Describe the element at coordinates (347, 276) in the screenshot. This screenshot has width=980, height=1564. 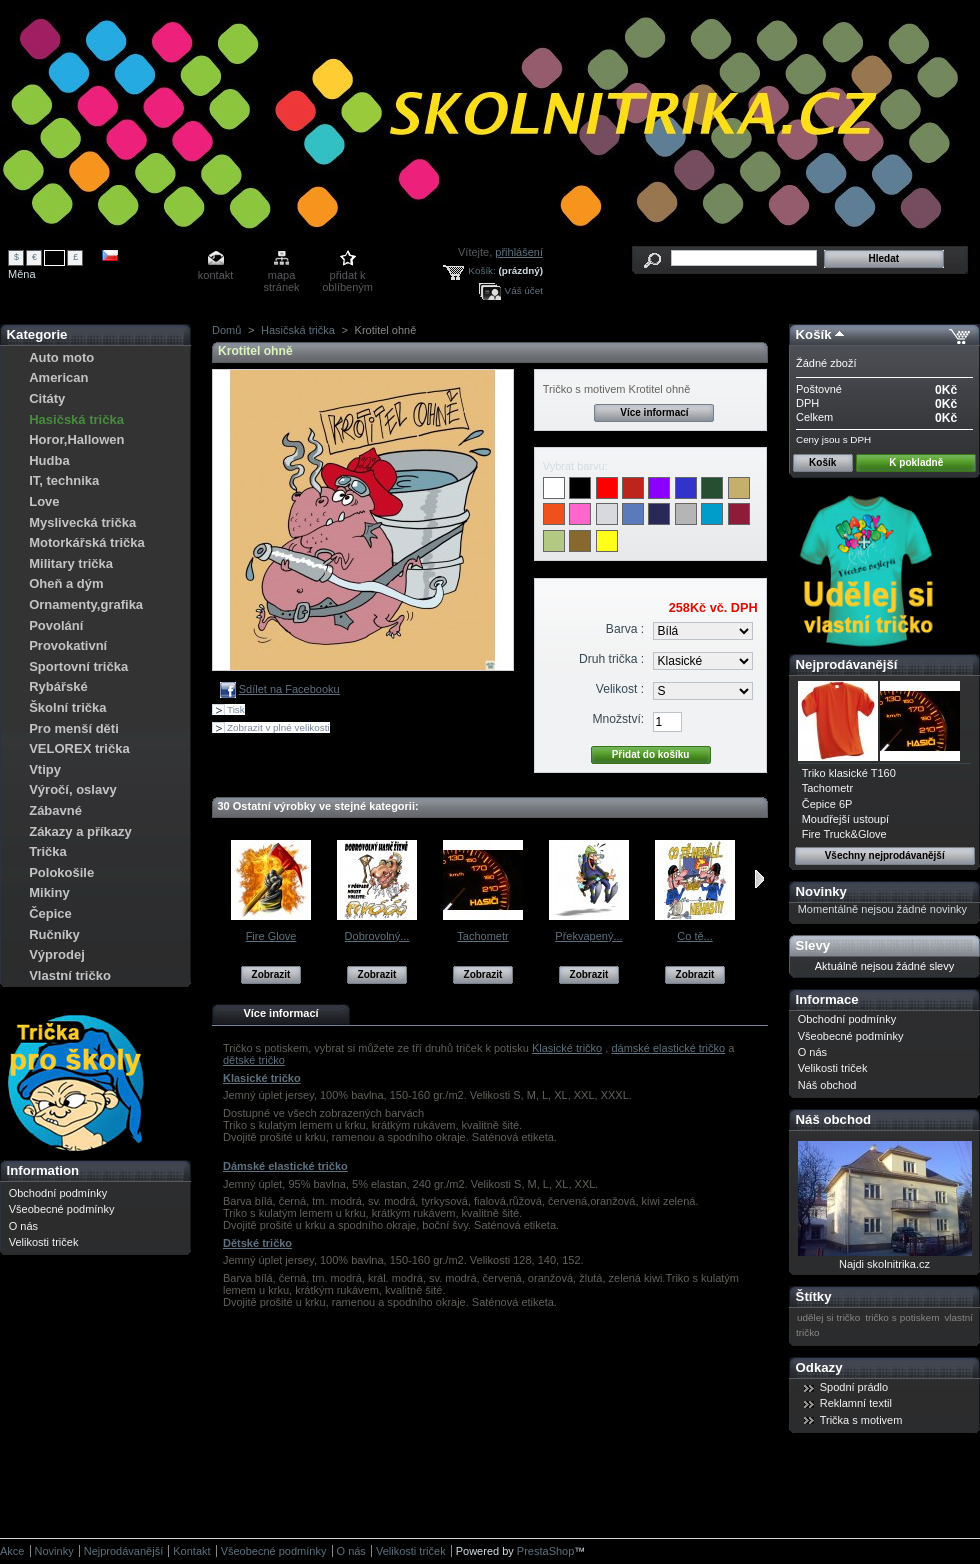
I see `přidat k oblíbeným` at that location.